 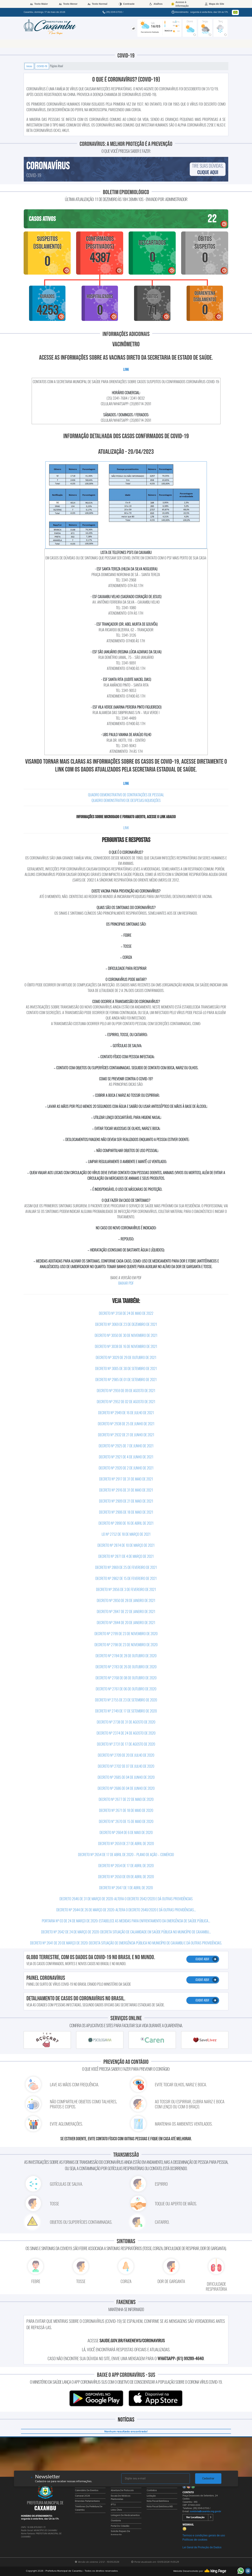 What do you see at coordinates (126, 1799) in the screenshot?
I see `DECRETO Nº 2677 DE 22 DE MAIO DE 2020` at bounding box center [126, 1799].